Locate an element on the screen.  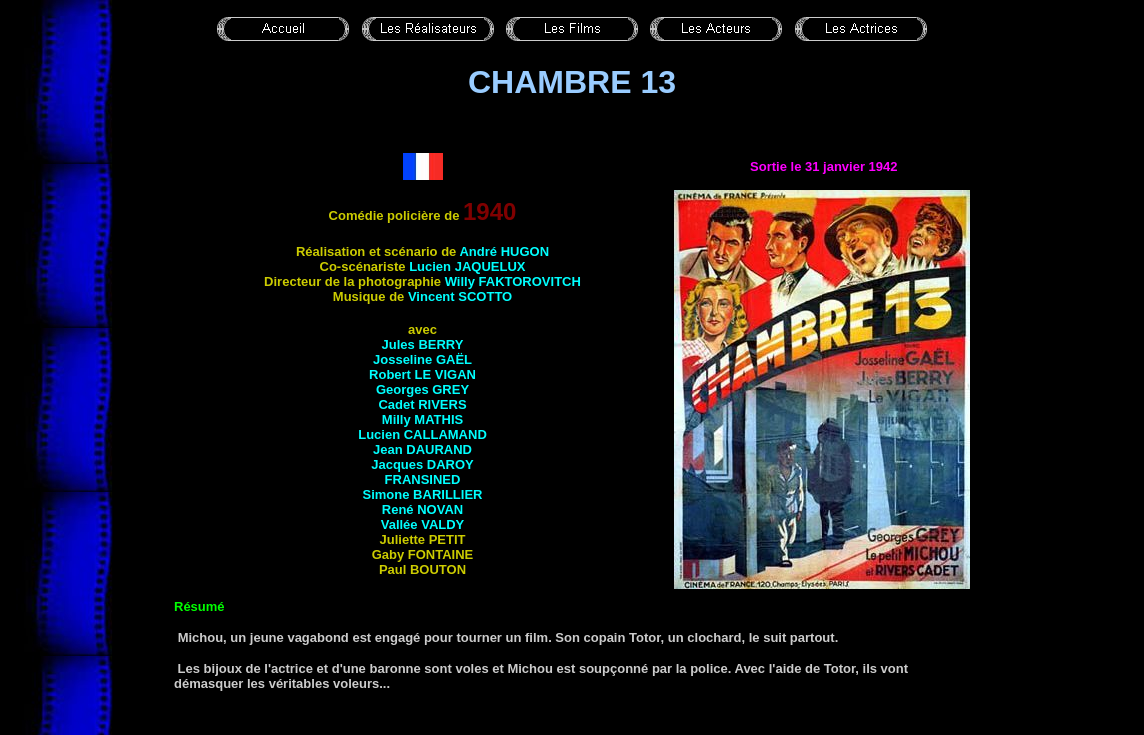
Fransined is located at coordinates (423, 479).